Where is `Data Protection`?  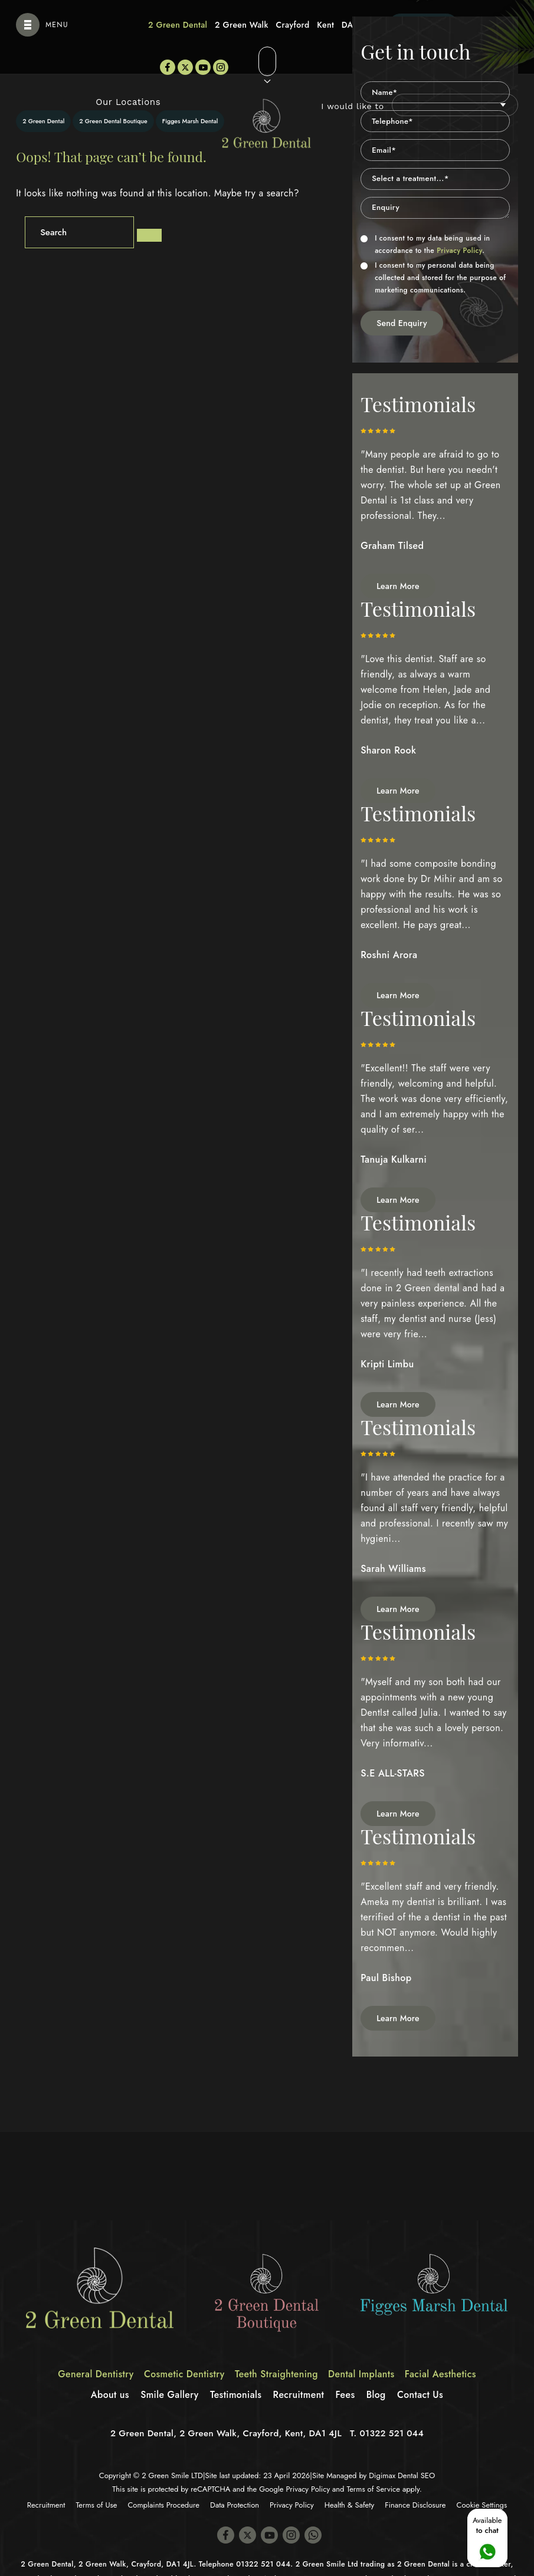
Data Protection is located at coordinates (234, 2479).